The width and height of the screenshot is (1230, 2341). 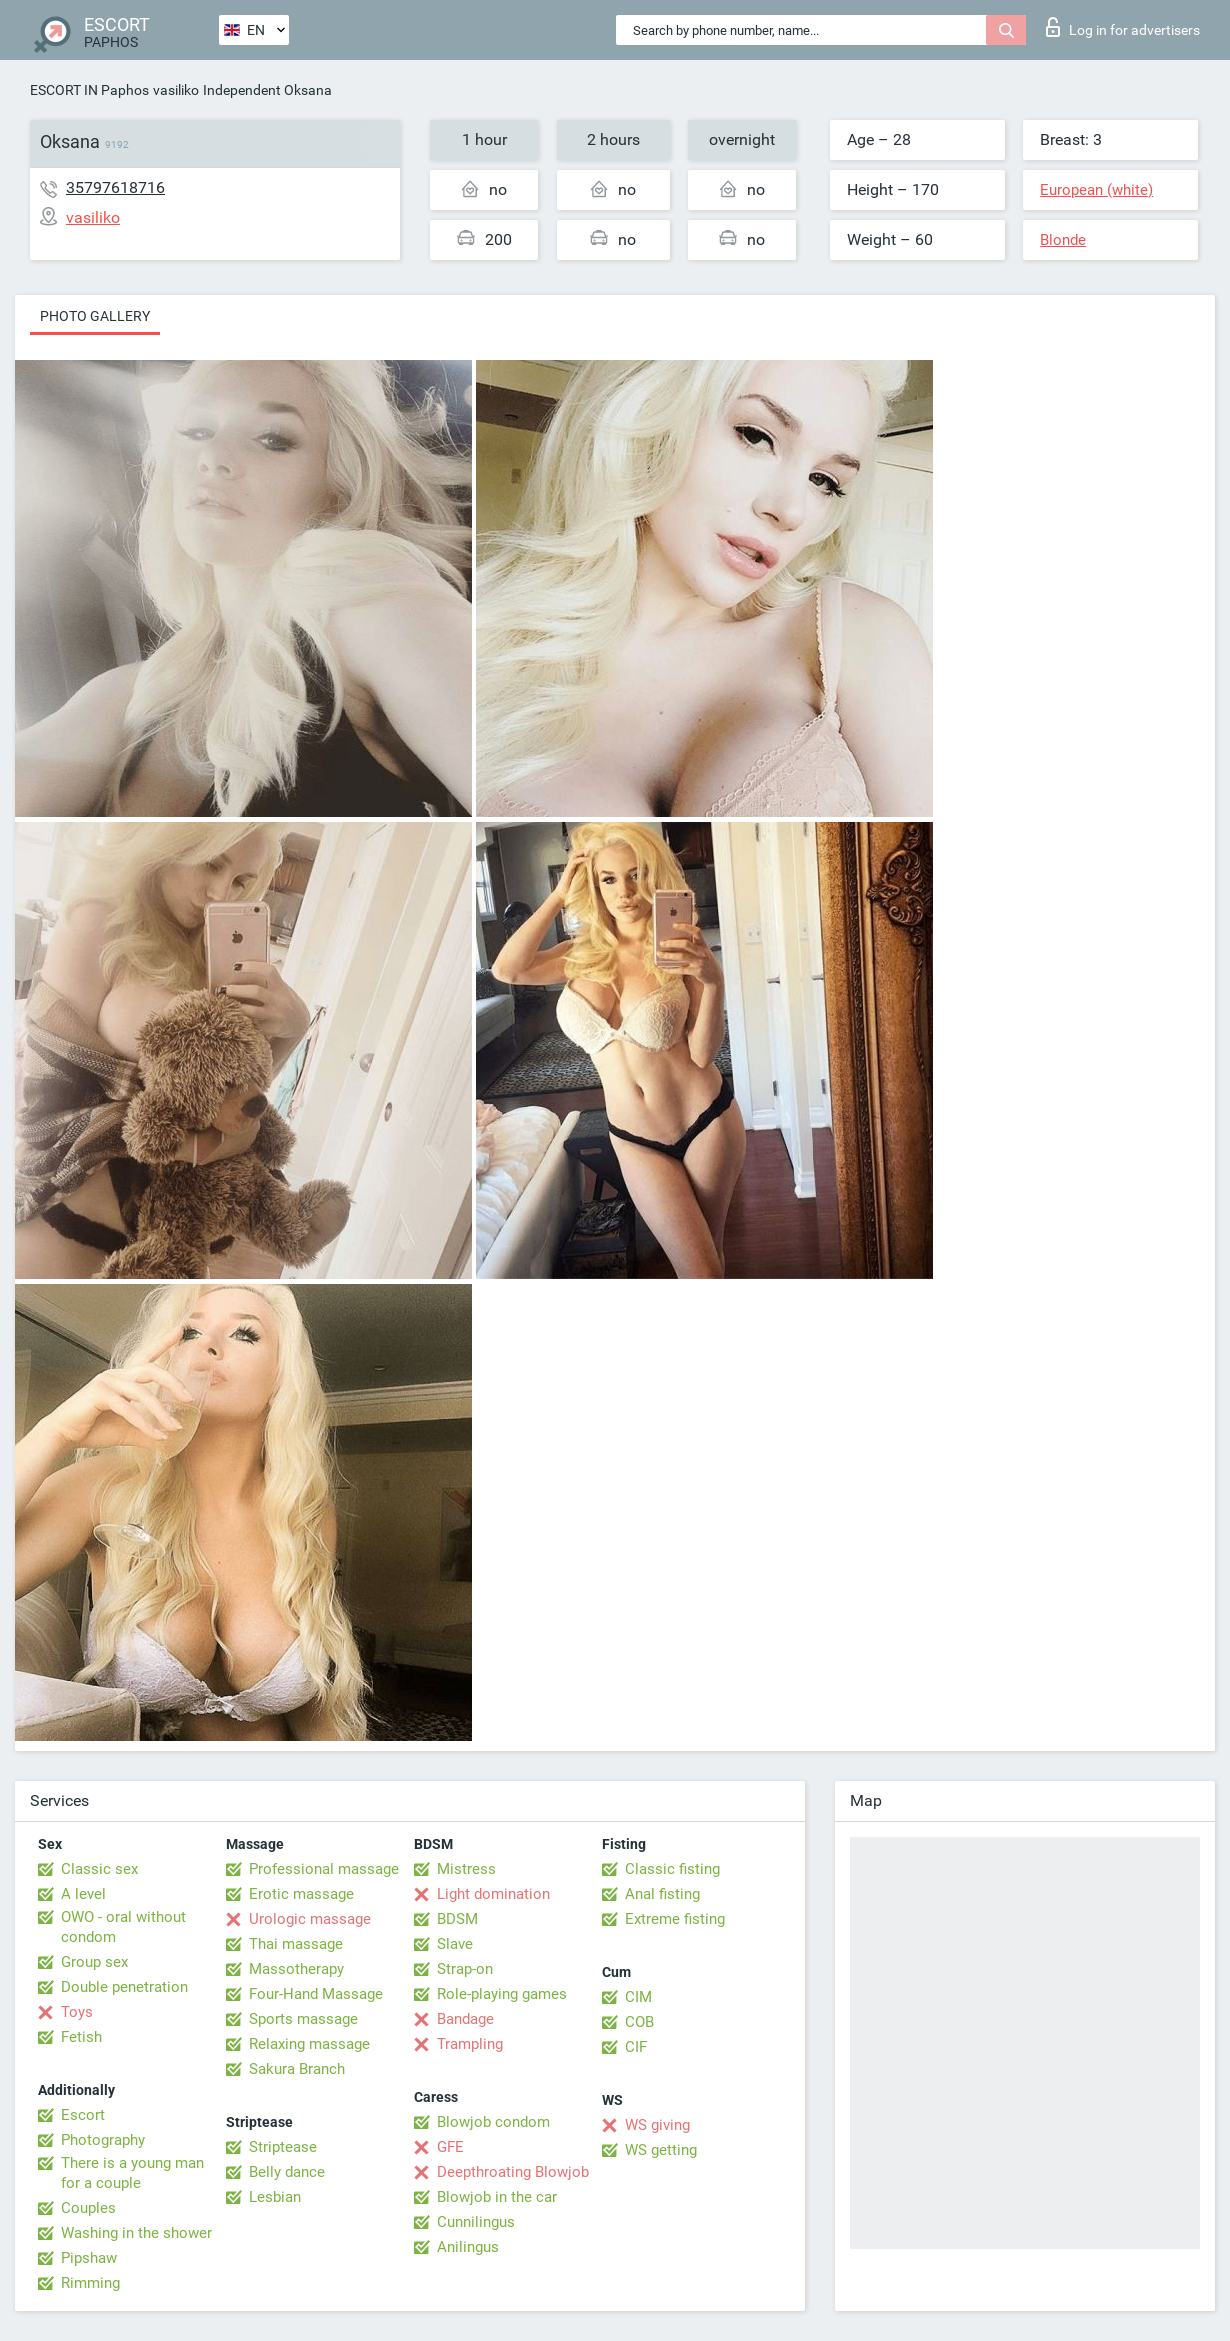 What do you see at coordinates (455, 1944) in the screenshot?
I see `Slave` at bounding box center [455, 1944].